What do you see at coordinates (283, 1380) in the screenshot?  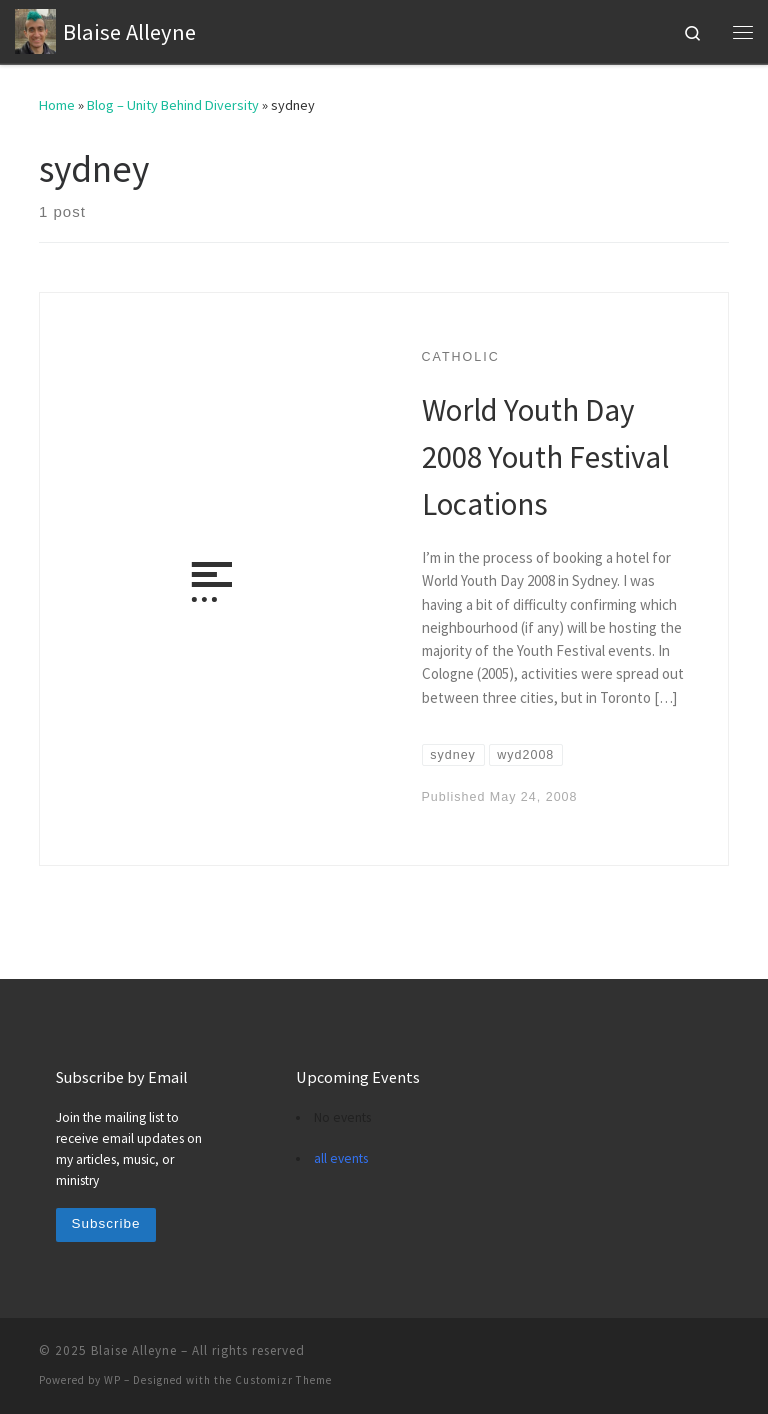 I see `Customizr Theme` at bounding box center [283, 1380].